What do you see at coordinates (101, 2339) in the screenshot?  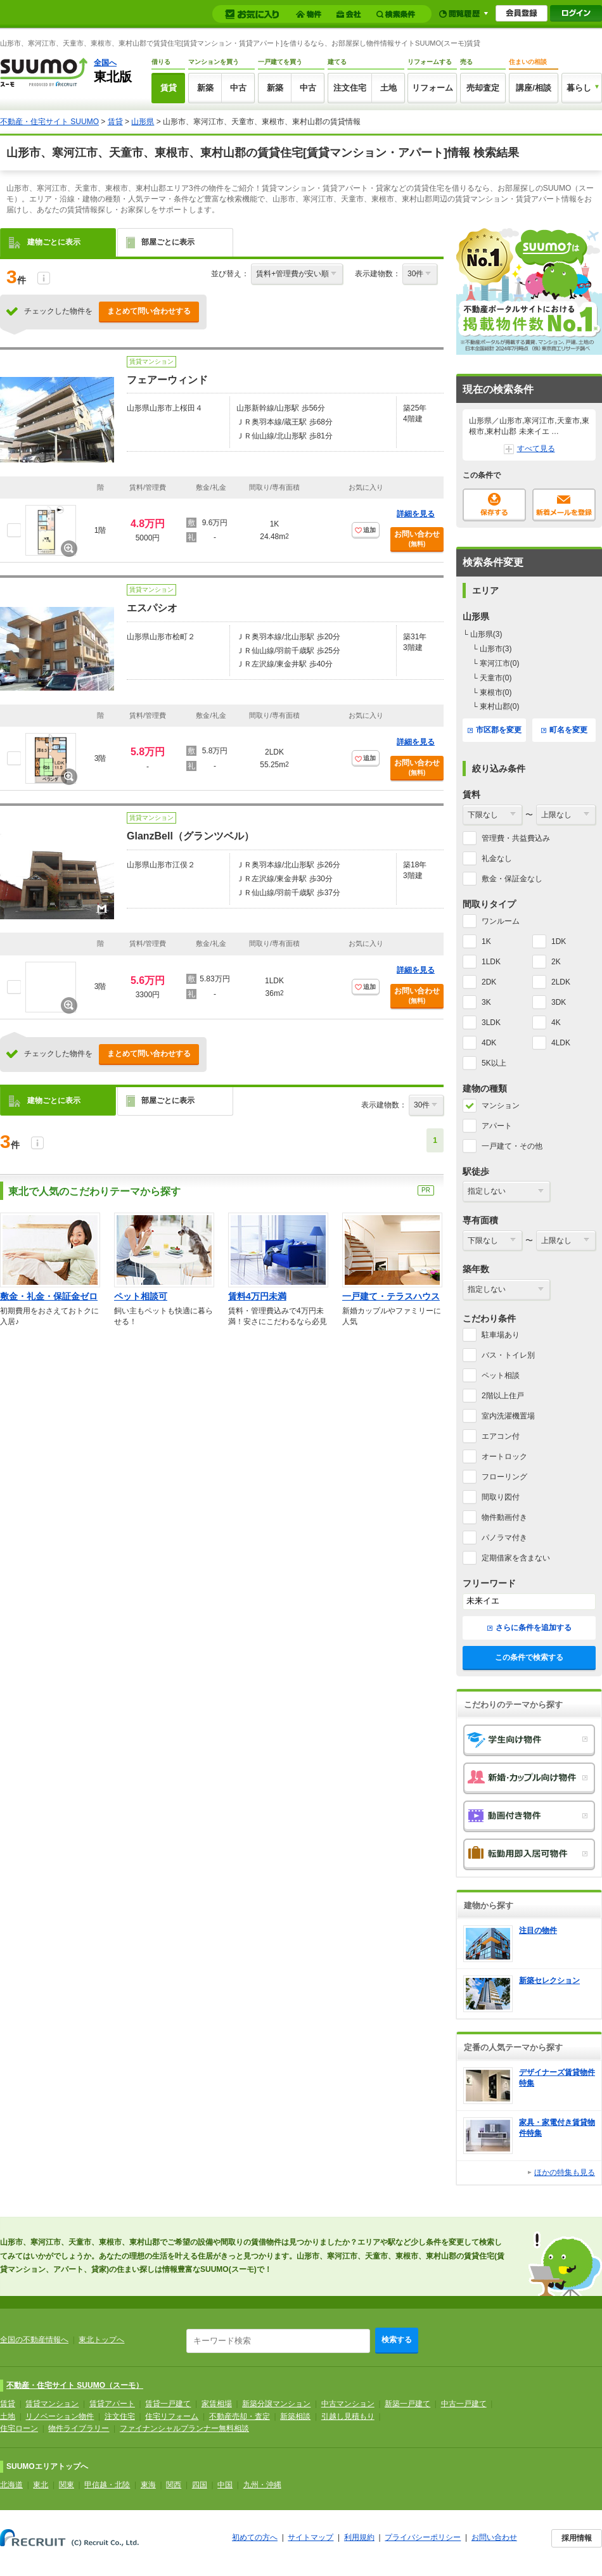 I see `東北トップへ` at bounding box center [101, 2339].